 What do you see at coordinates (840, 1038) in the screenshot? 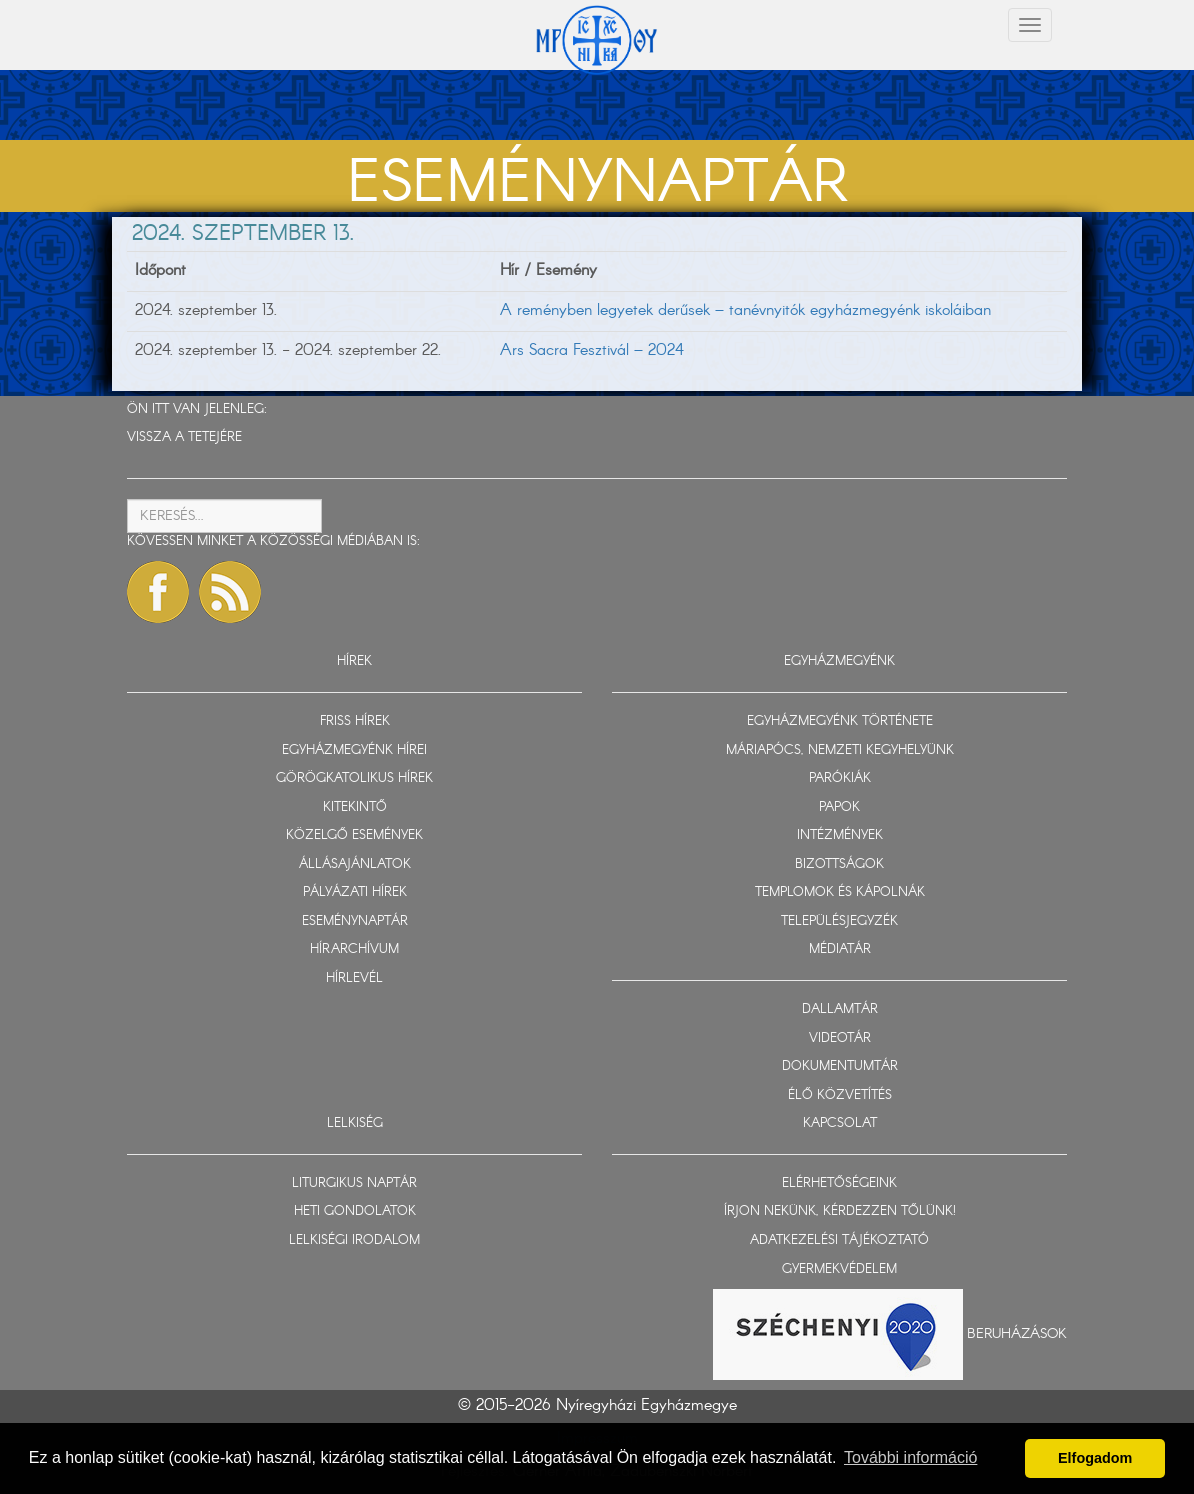
I see `VIDEOTÁR` at bounding box center [840, 1038].